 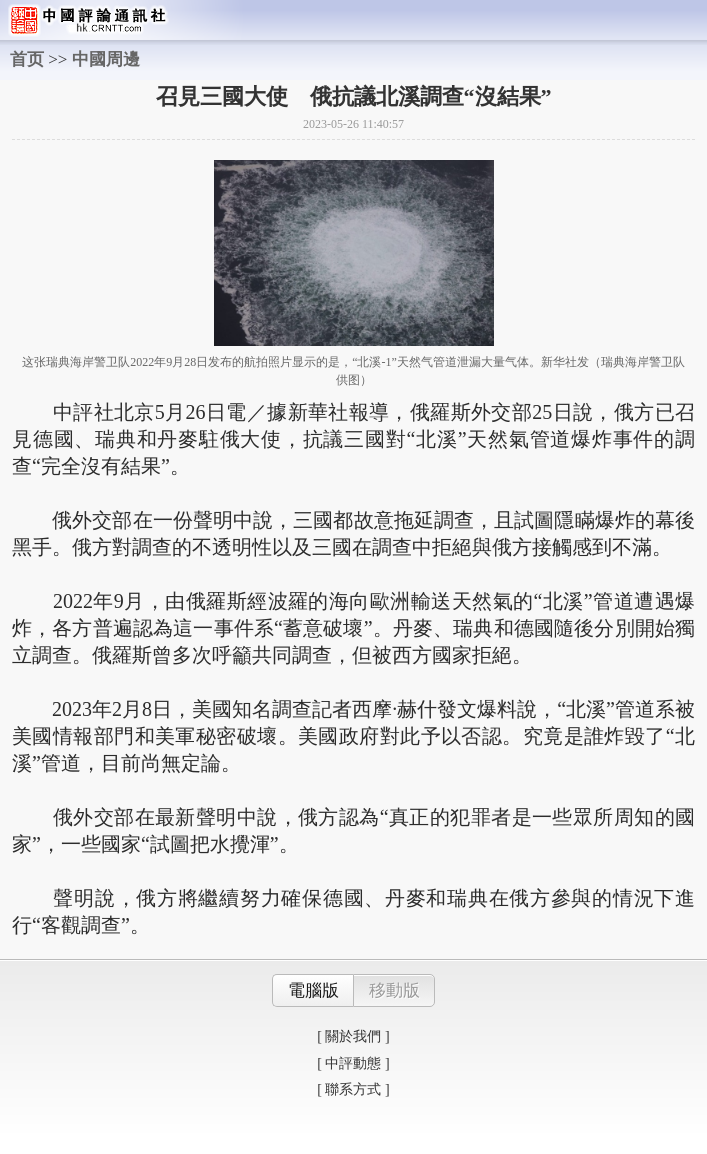 I want to click on 中國周邊, so click(x=106, y=59).